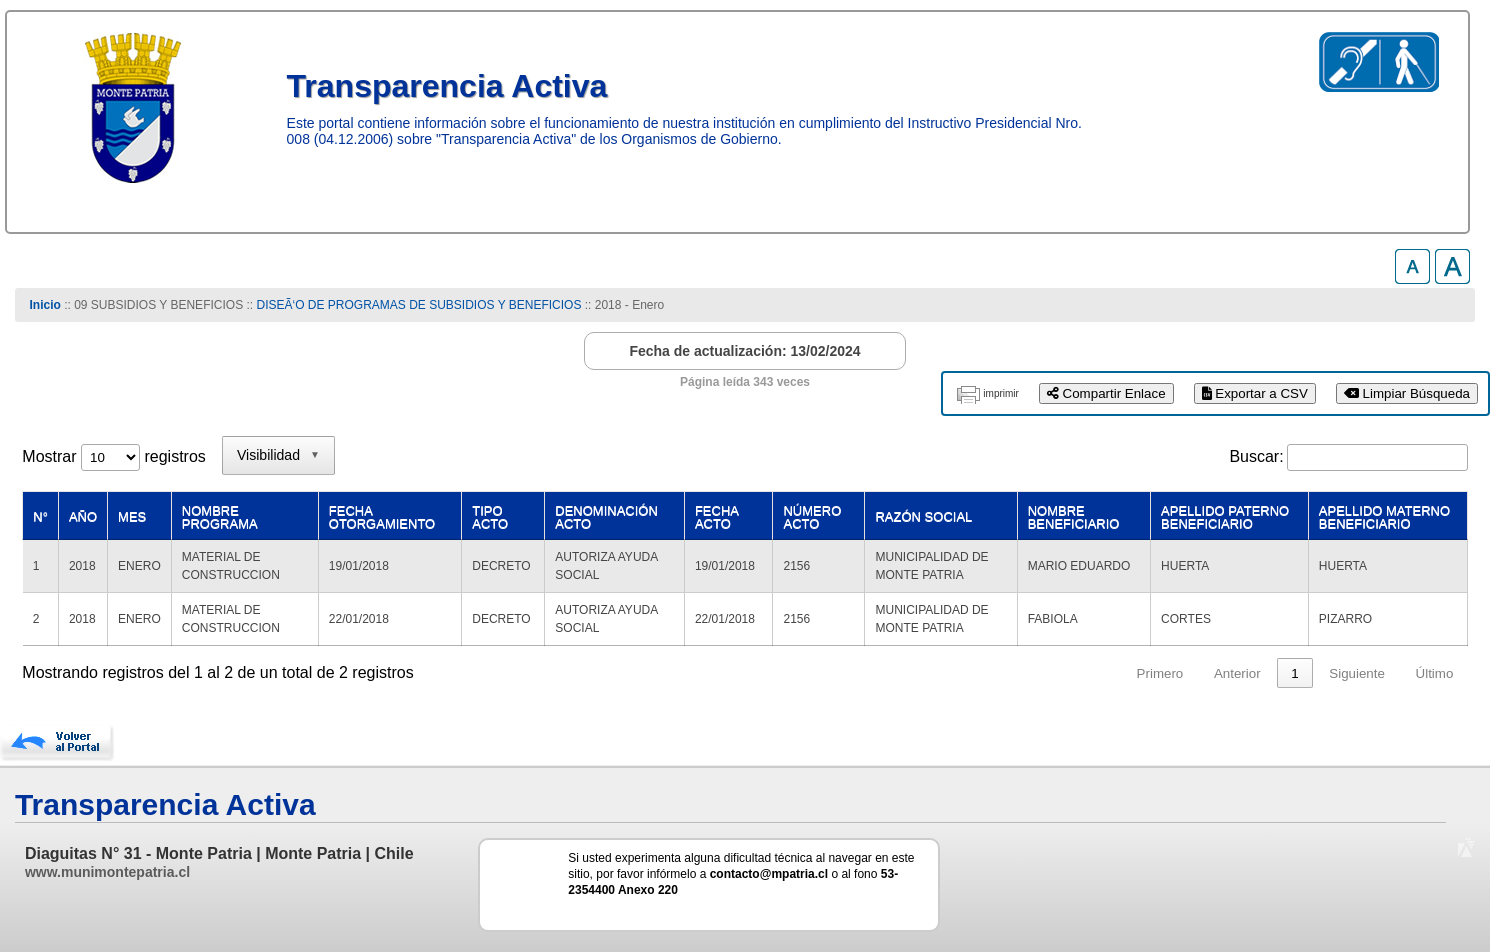 This screenshot has height=952, width=1490. I want to click on Mostrar registros, so click(113, 456).